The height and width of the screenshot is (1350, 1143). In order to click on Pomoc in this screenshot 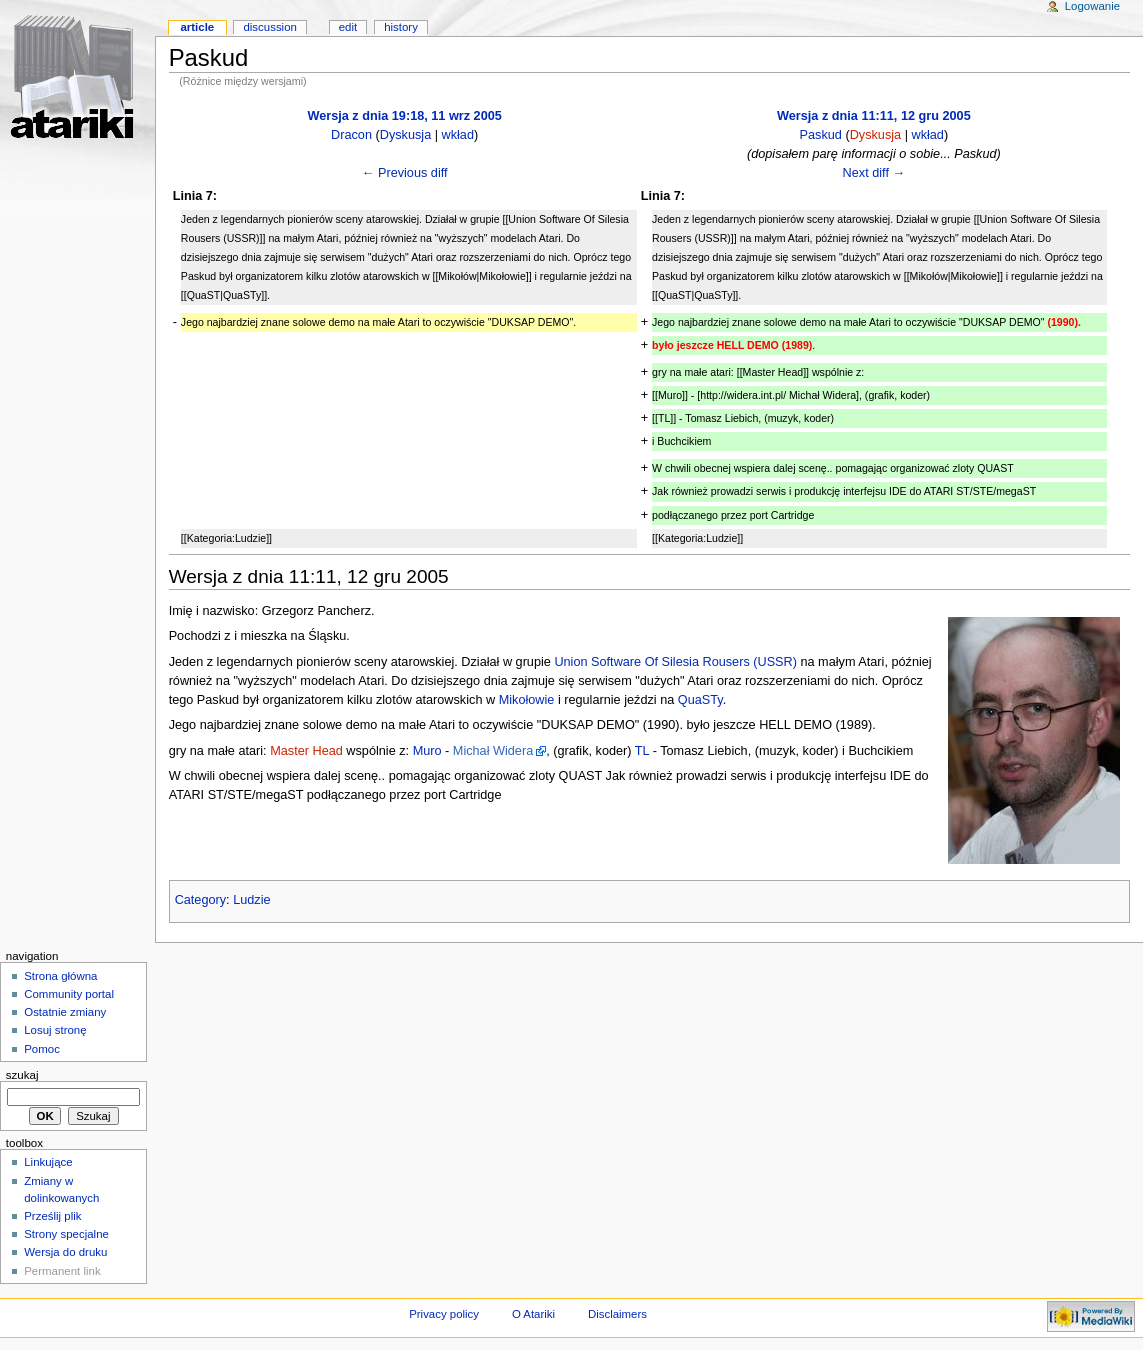, I will do `click(42, 1049)`.